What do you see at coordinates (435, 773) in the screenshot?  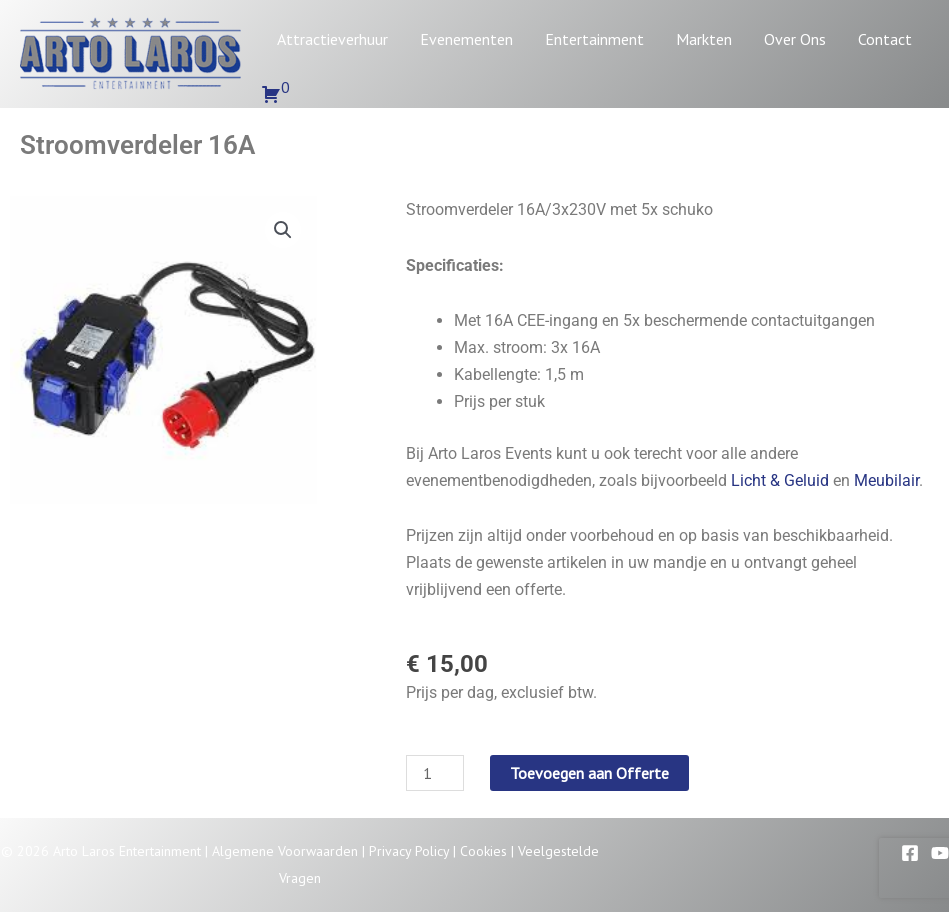 I see `[Productaantal]` at bounding box center [435, 773].